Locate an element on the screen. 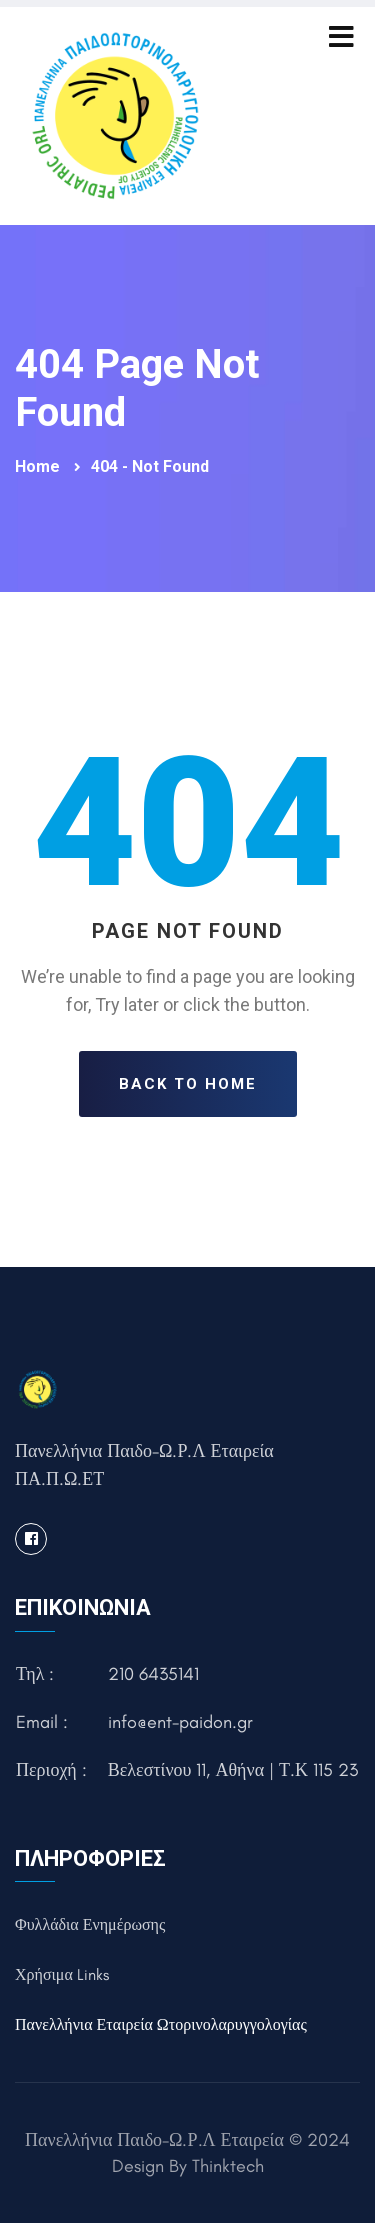  Back To Home is located at coordinates (188, 1084).